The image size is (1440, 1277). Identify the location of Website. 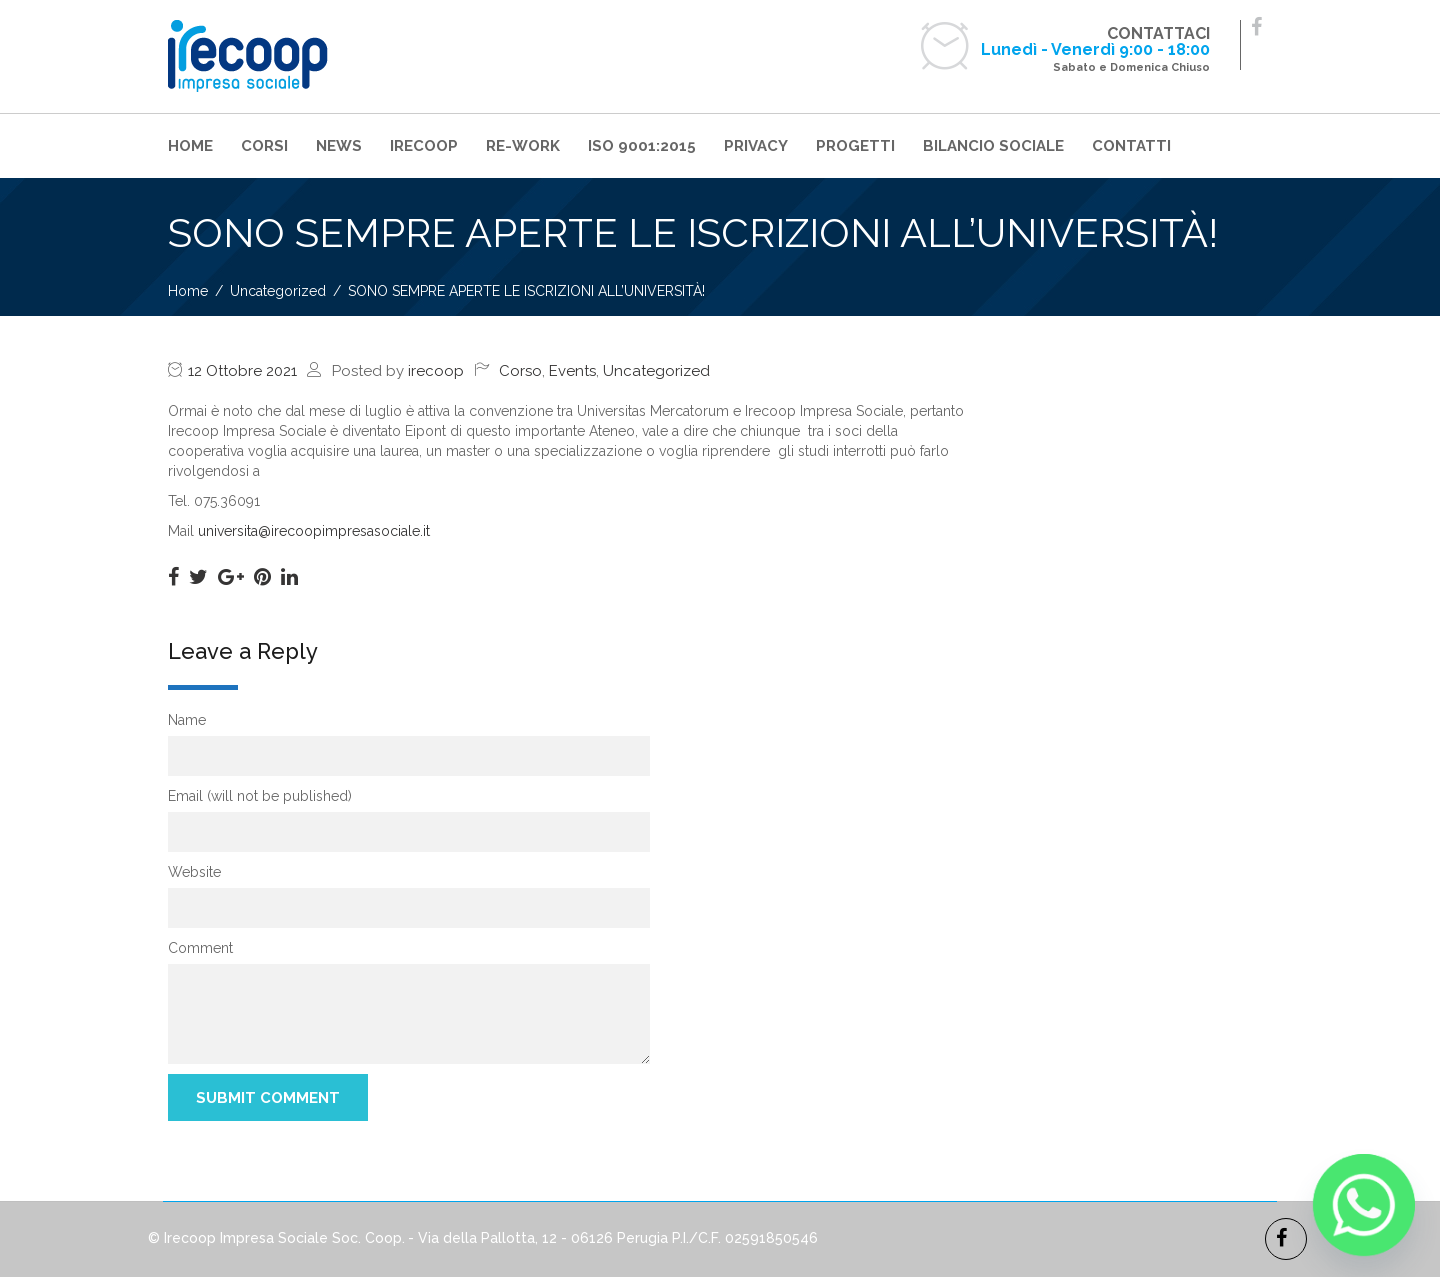
(194, 872).